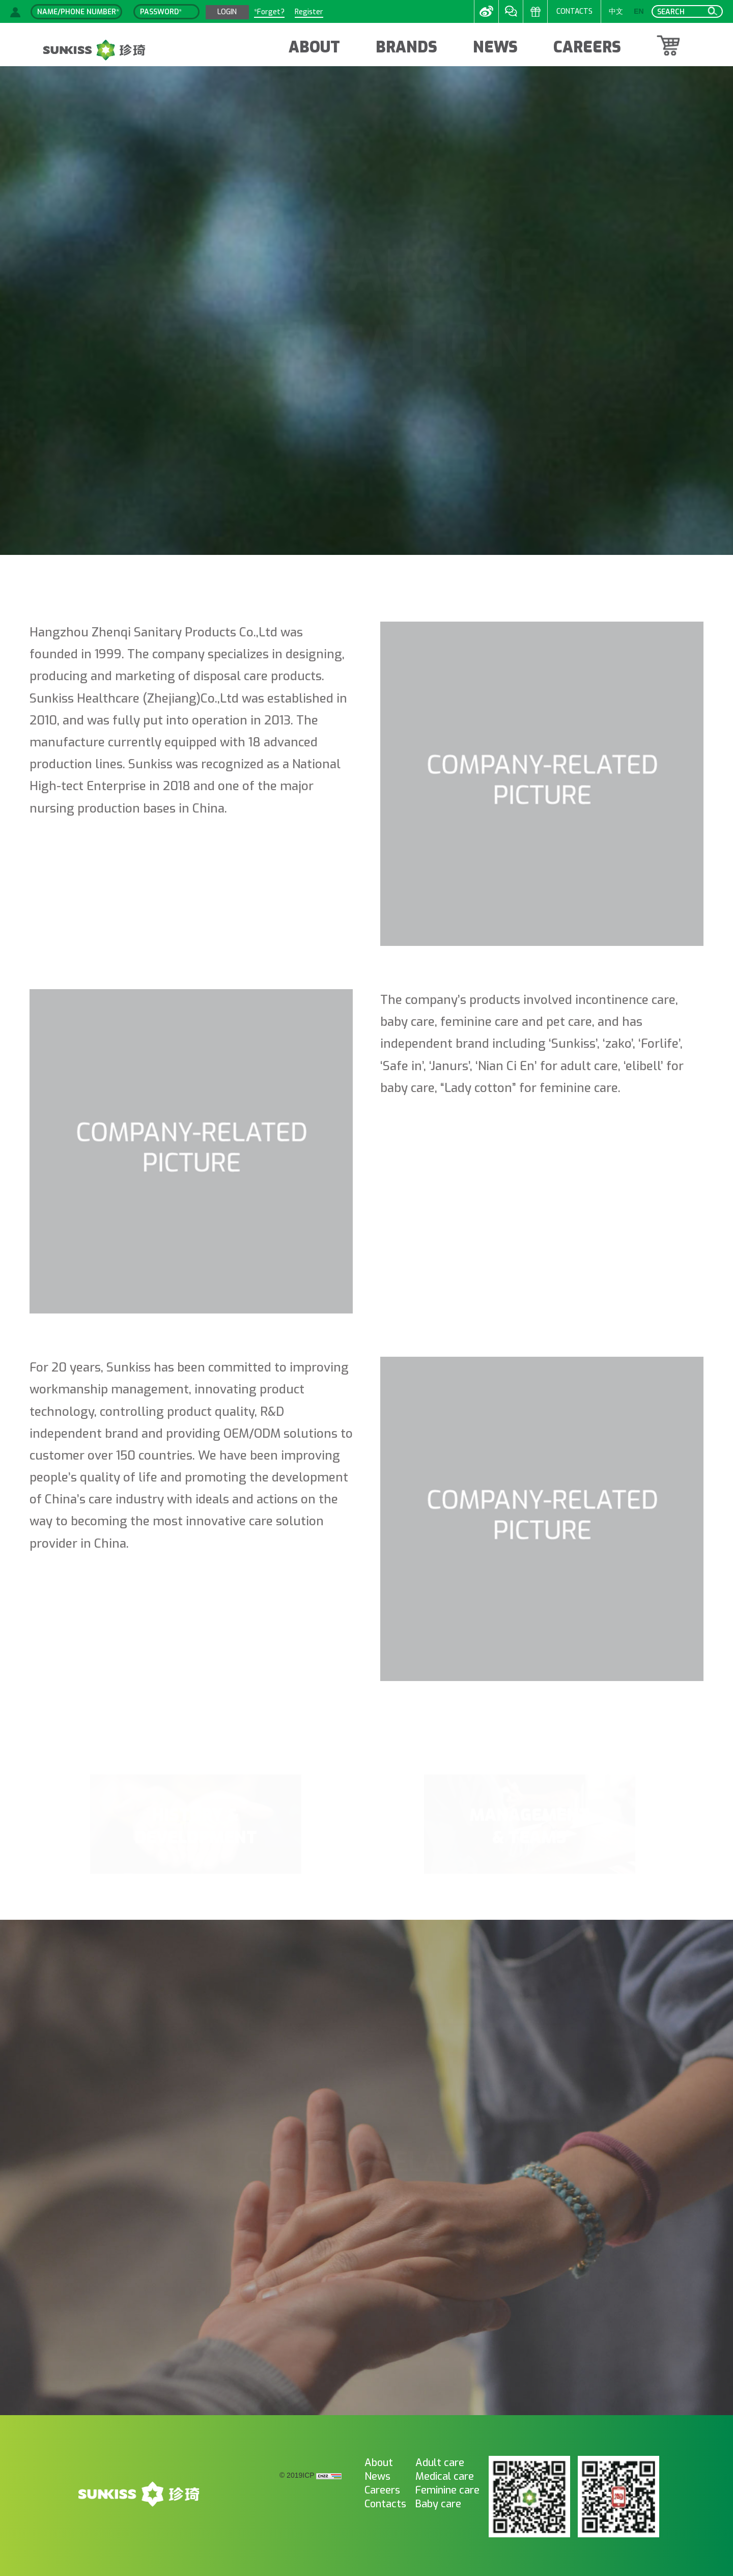 The height and width of the screenshot is (2576, 733). What do you see at coordinates (378, 2463) in the screenshot?
I see `About` at bounding box center [378, 2463].